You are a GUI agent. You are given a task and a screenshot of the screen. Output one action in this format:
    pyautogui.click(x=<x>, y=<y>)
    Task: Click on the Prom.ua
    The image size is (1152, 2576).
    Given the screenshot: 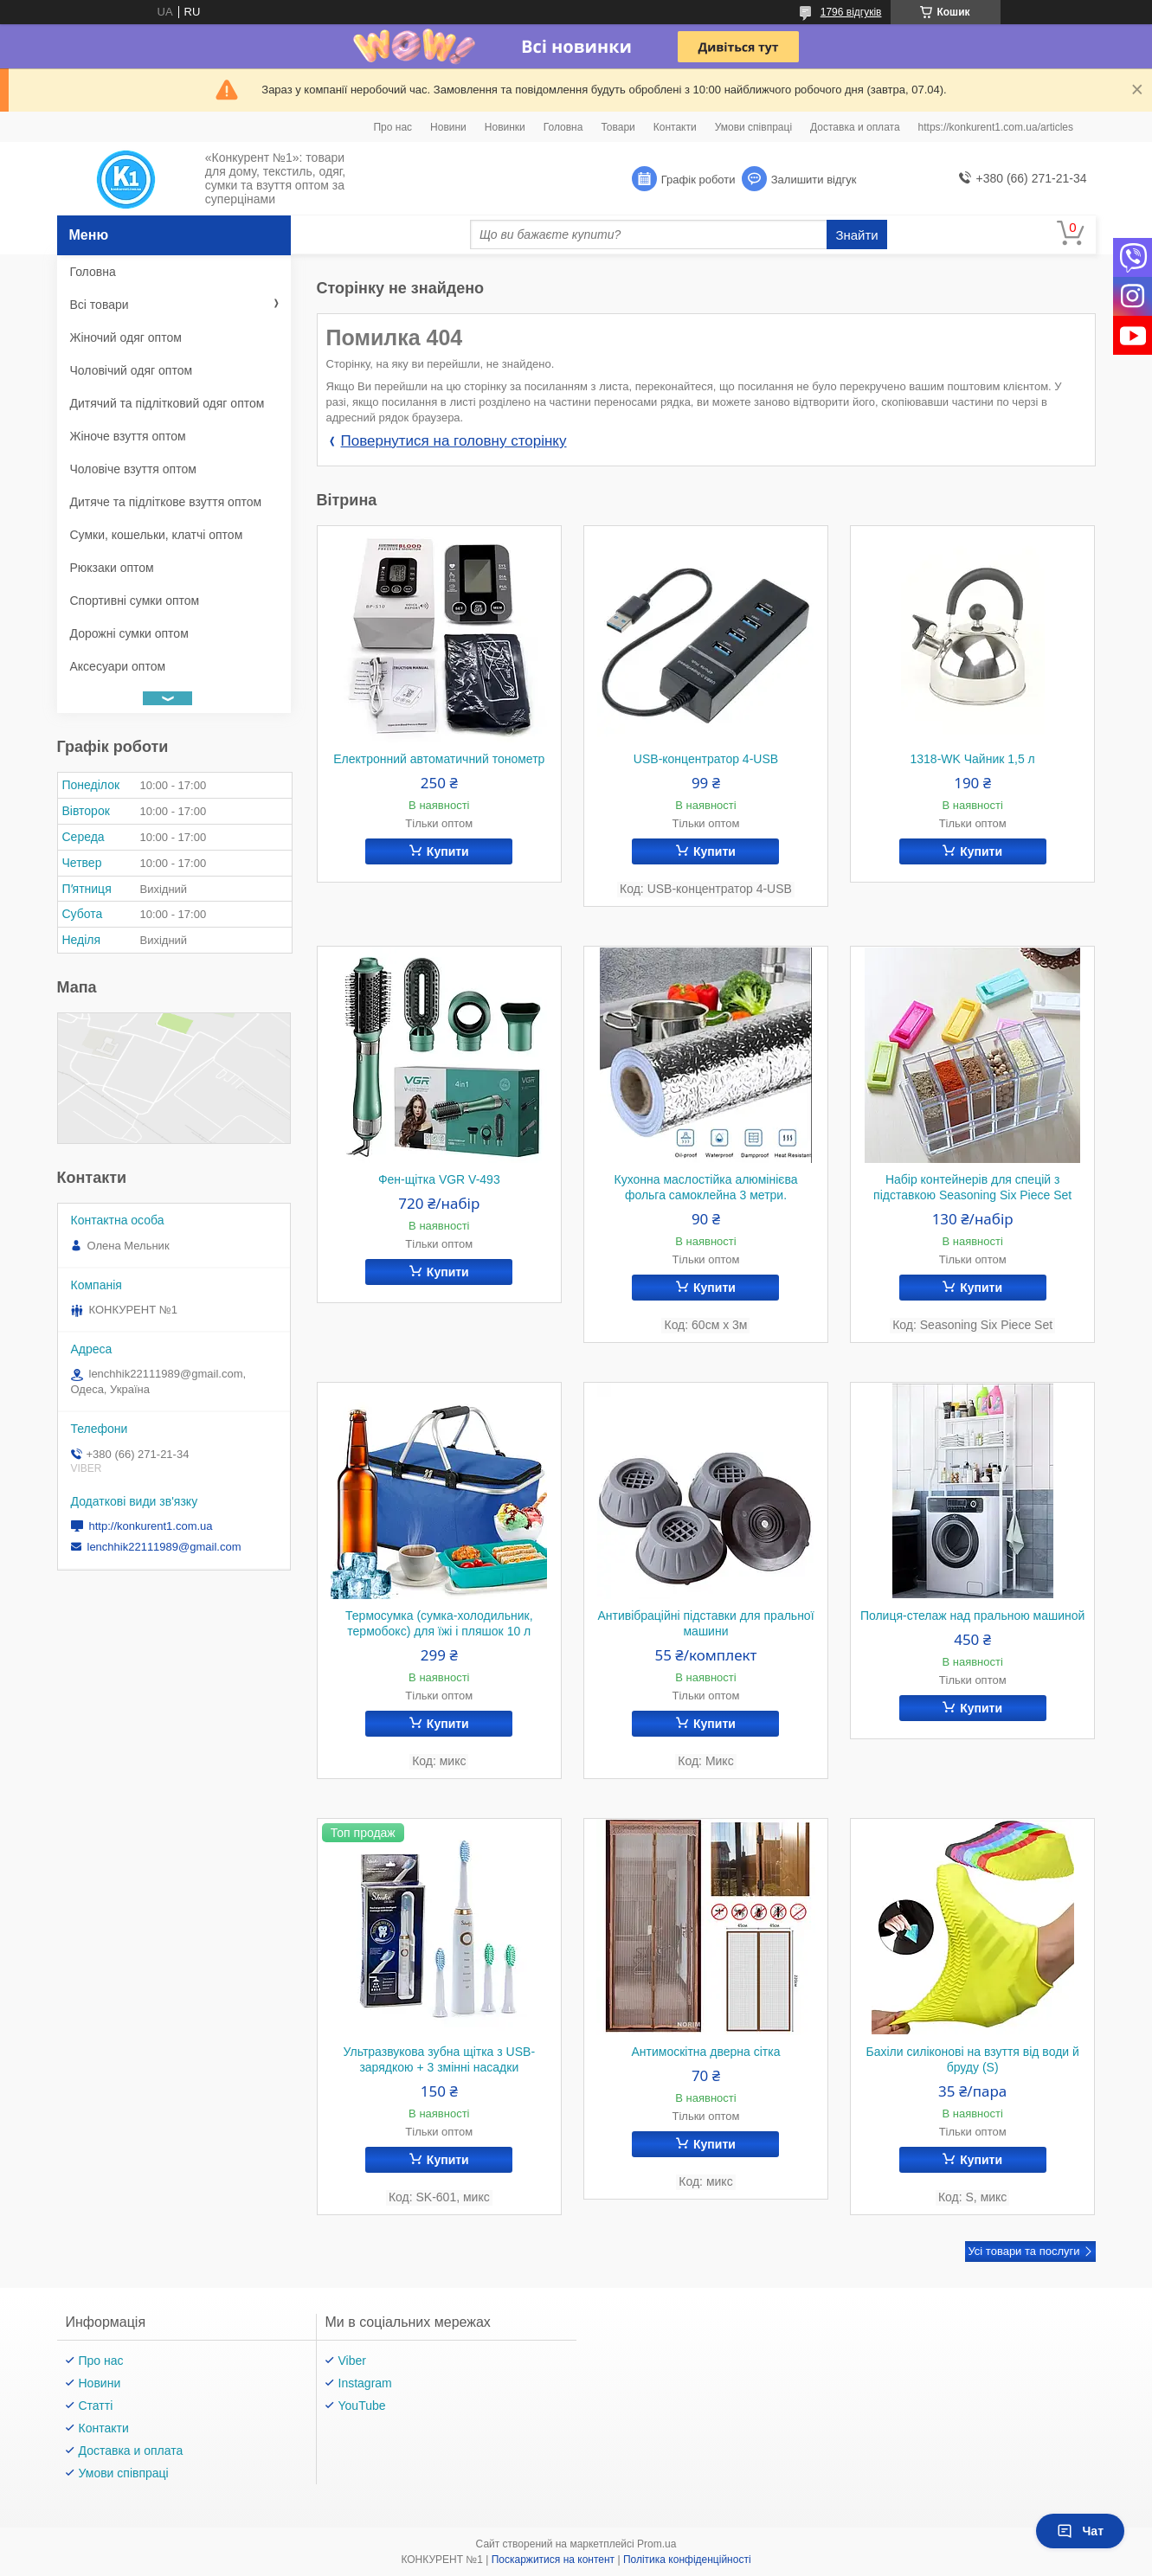 What is the action you would take?
    pyautogui.click(x=656, y=2544)
    